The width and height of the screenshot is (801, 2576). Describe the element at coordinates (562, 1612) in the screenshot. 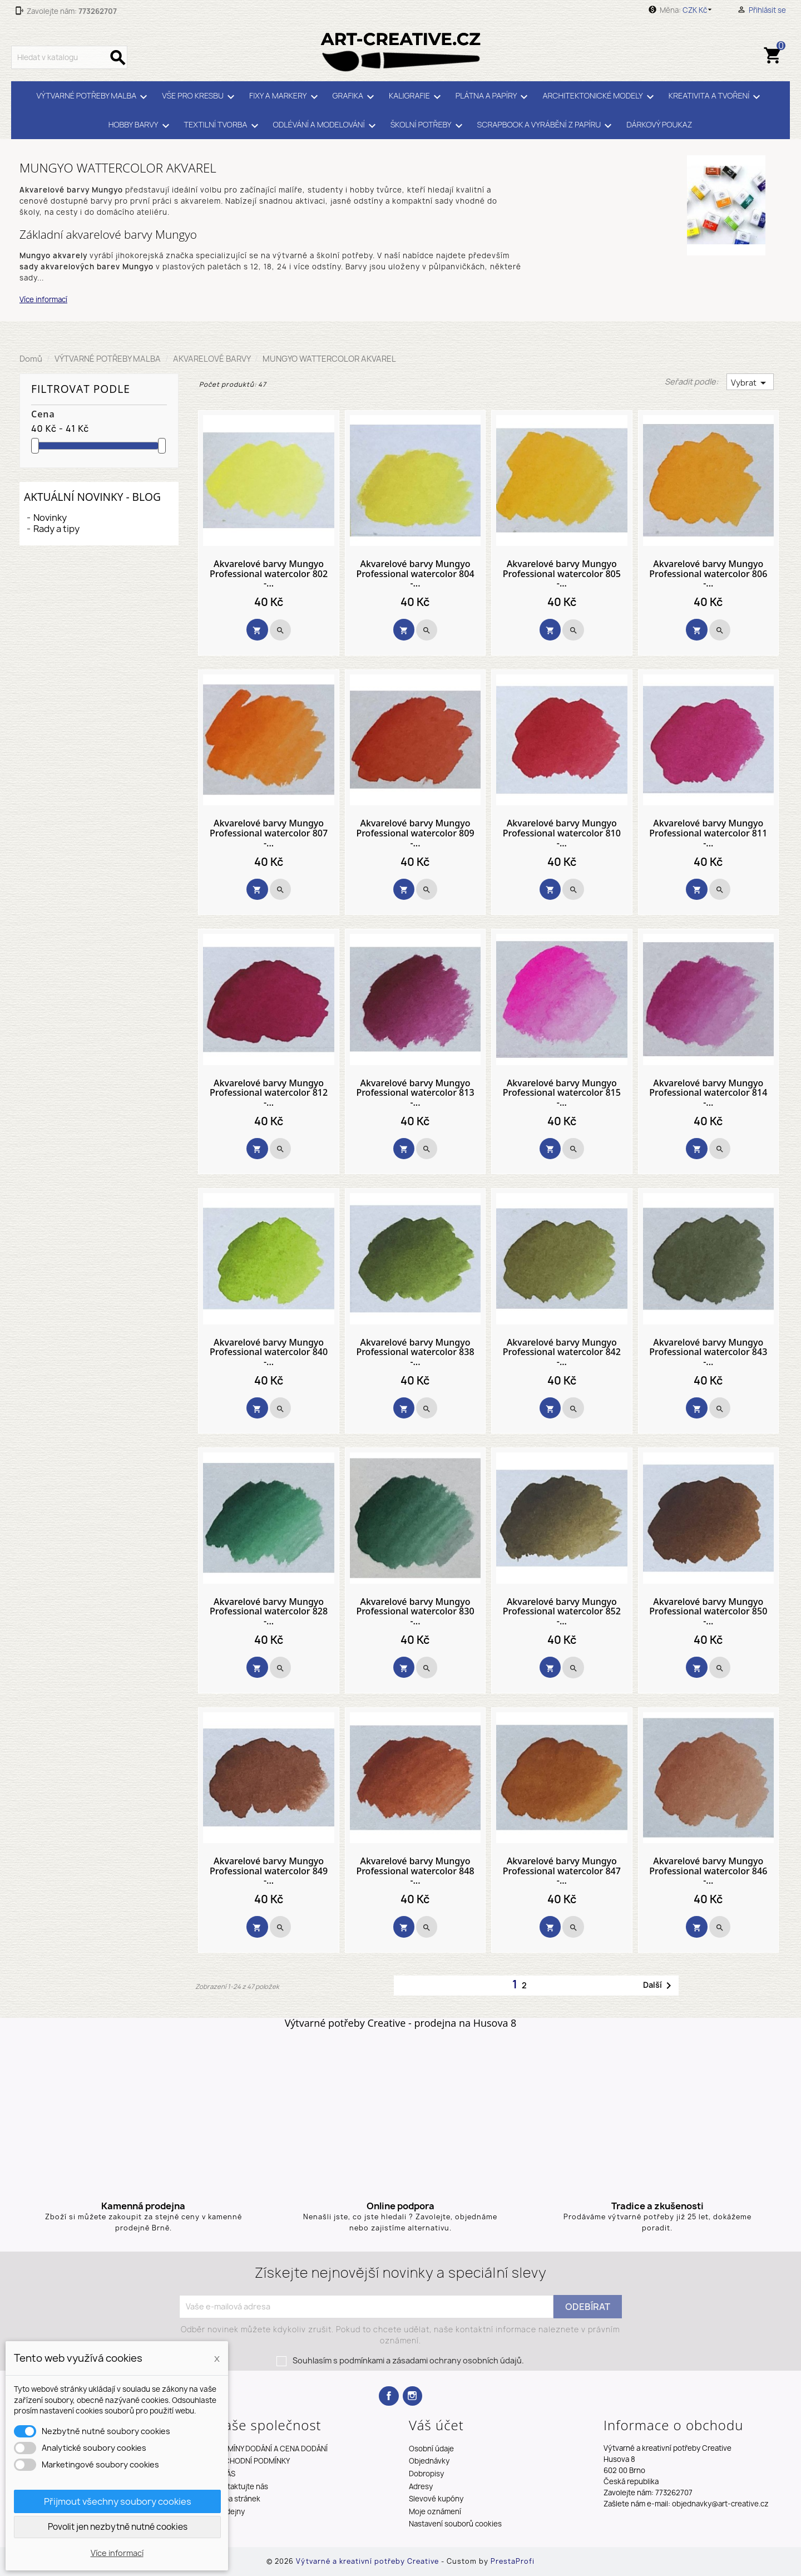

I see `Akvarelové barvy Mungyo Professional watercolor 852 -...` at that location.